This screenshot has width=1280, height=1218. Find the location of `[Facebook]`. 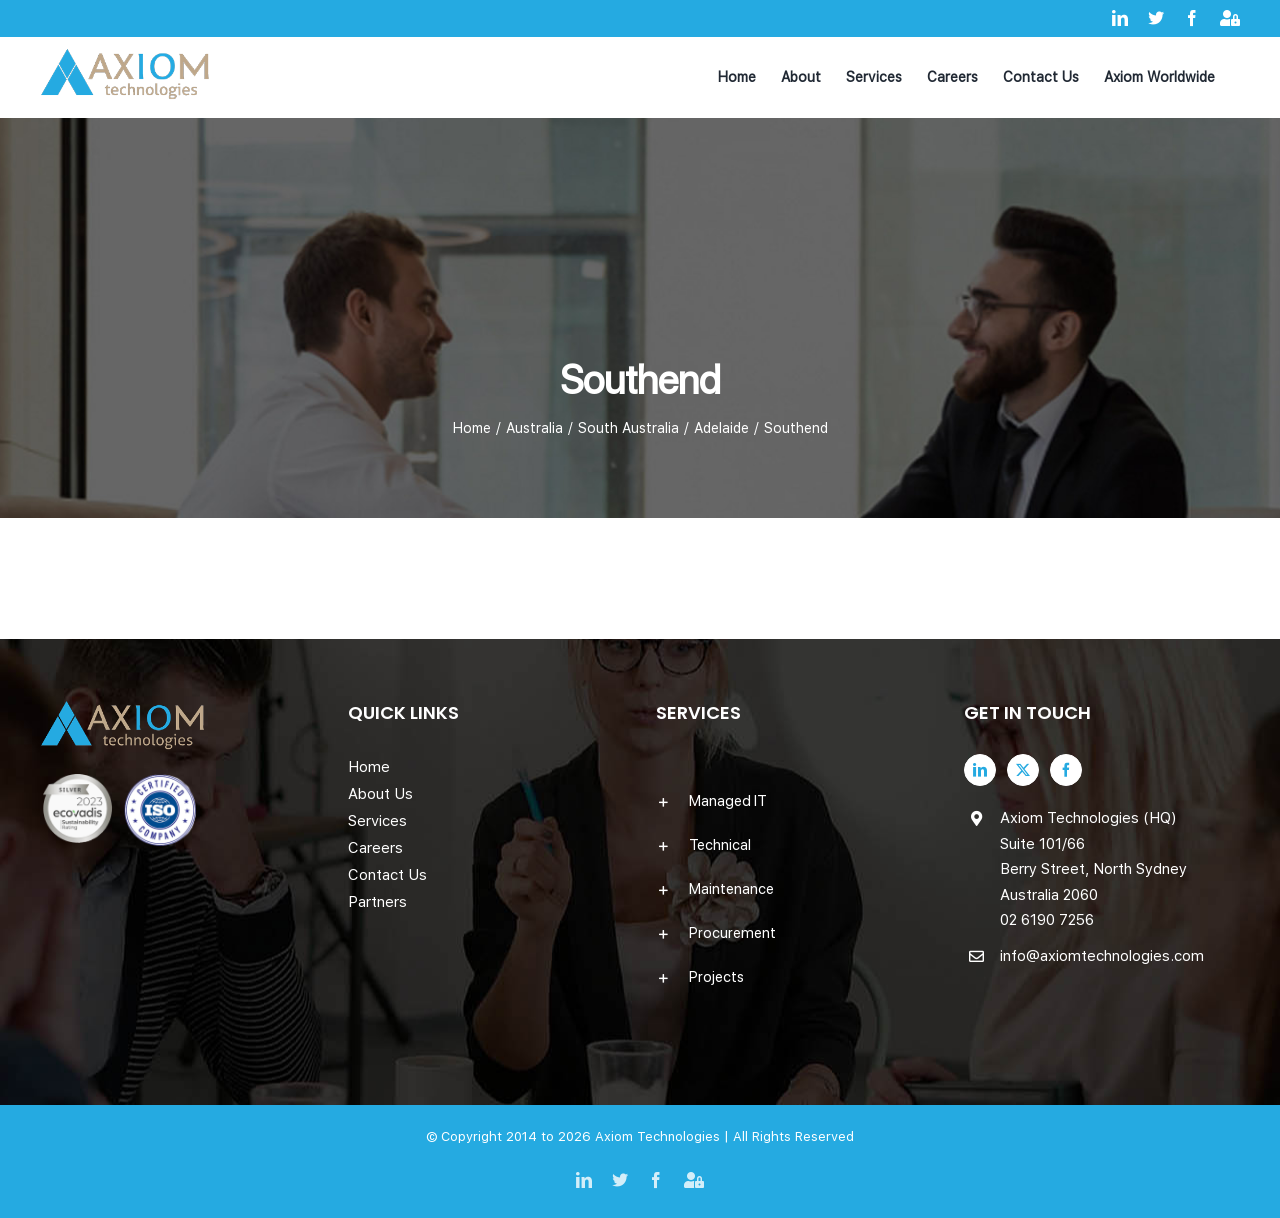

[Facebook] is located at coordinates (1066, 770).